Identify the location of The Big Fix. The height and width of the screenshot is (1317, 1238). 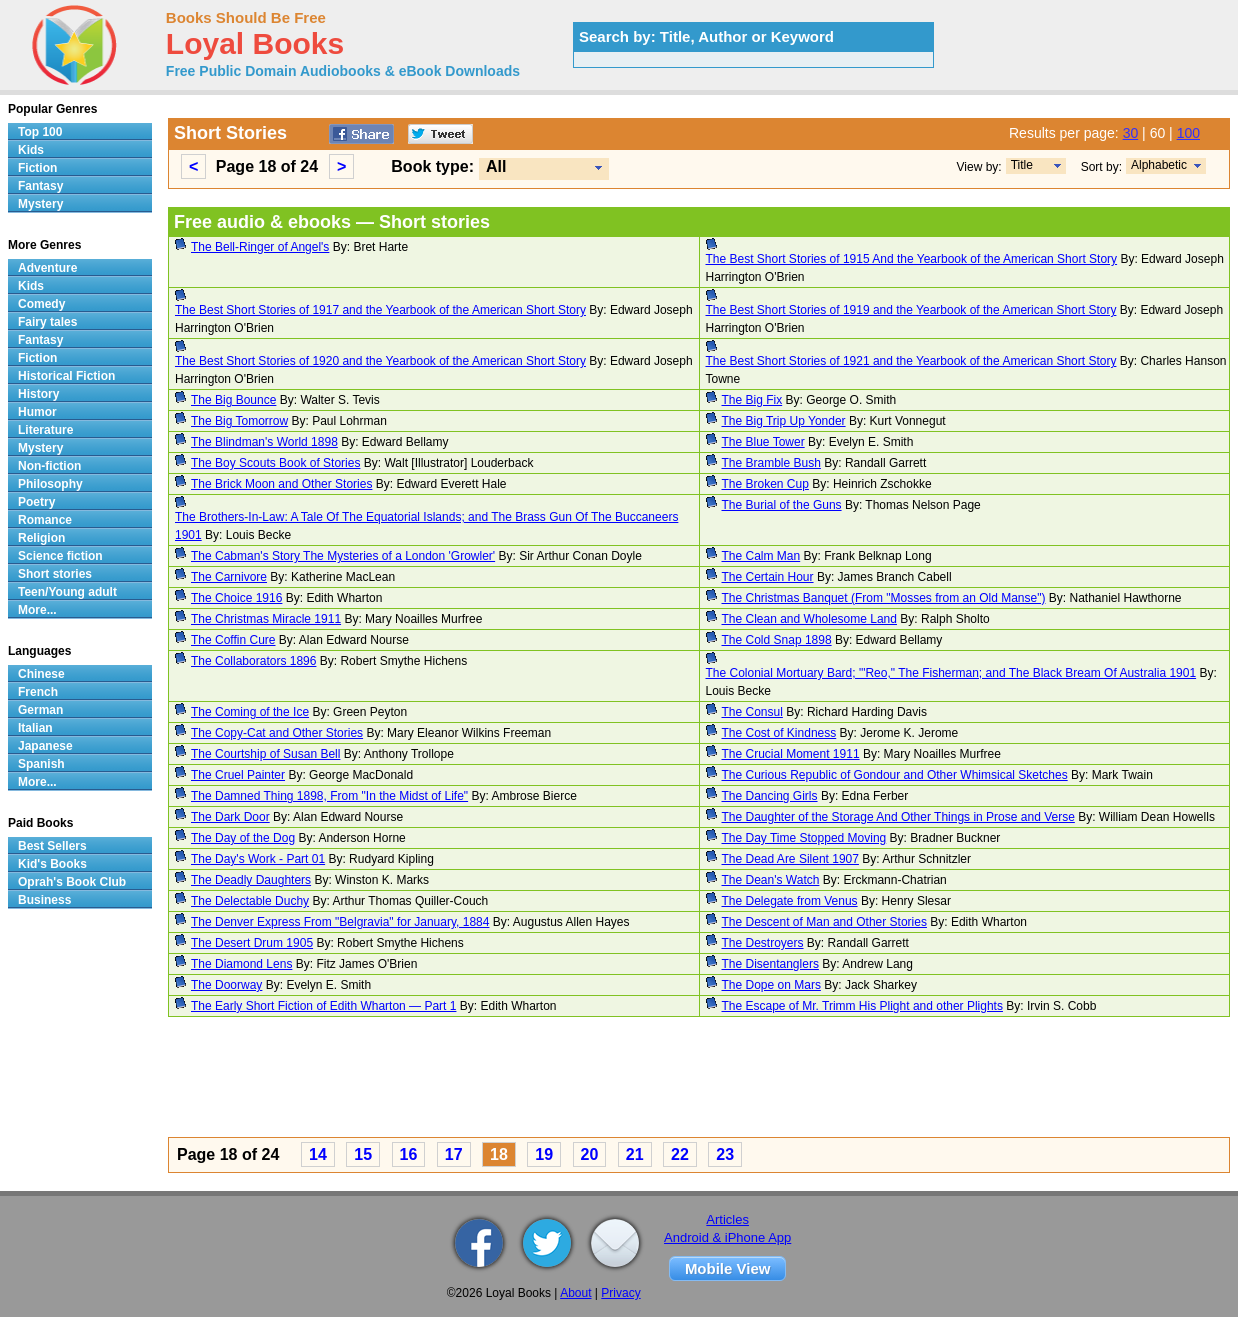
(752, 400).